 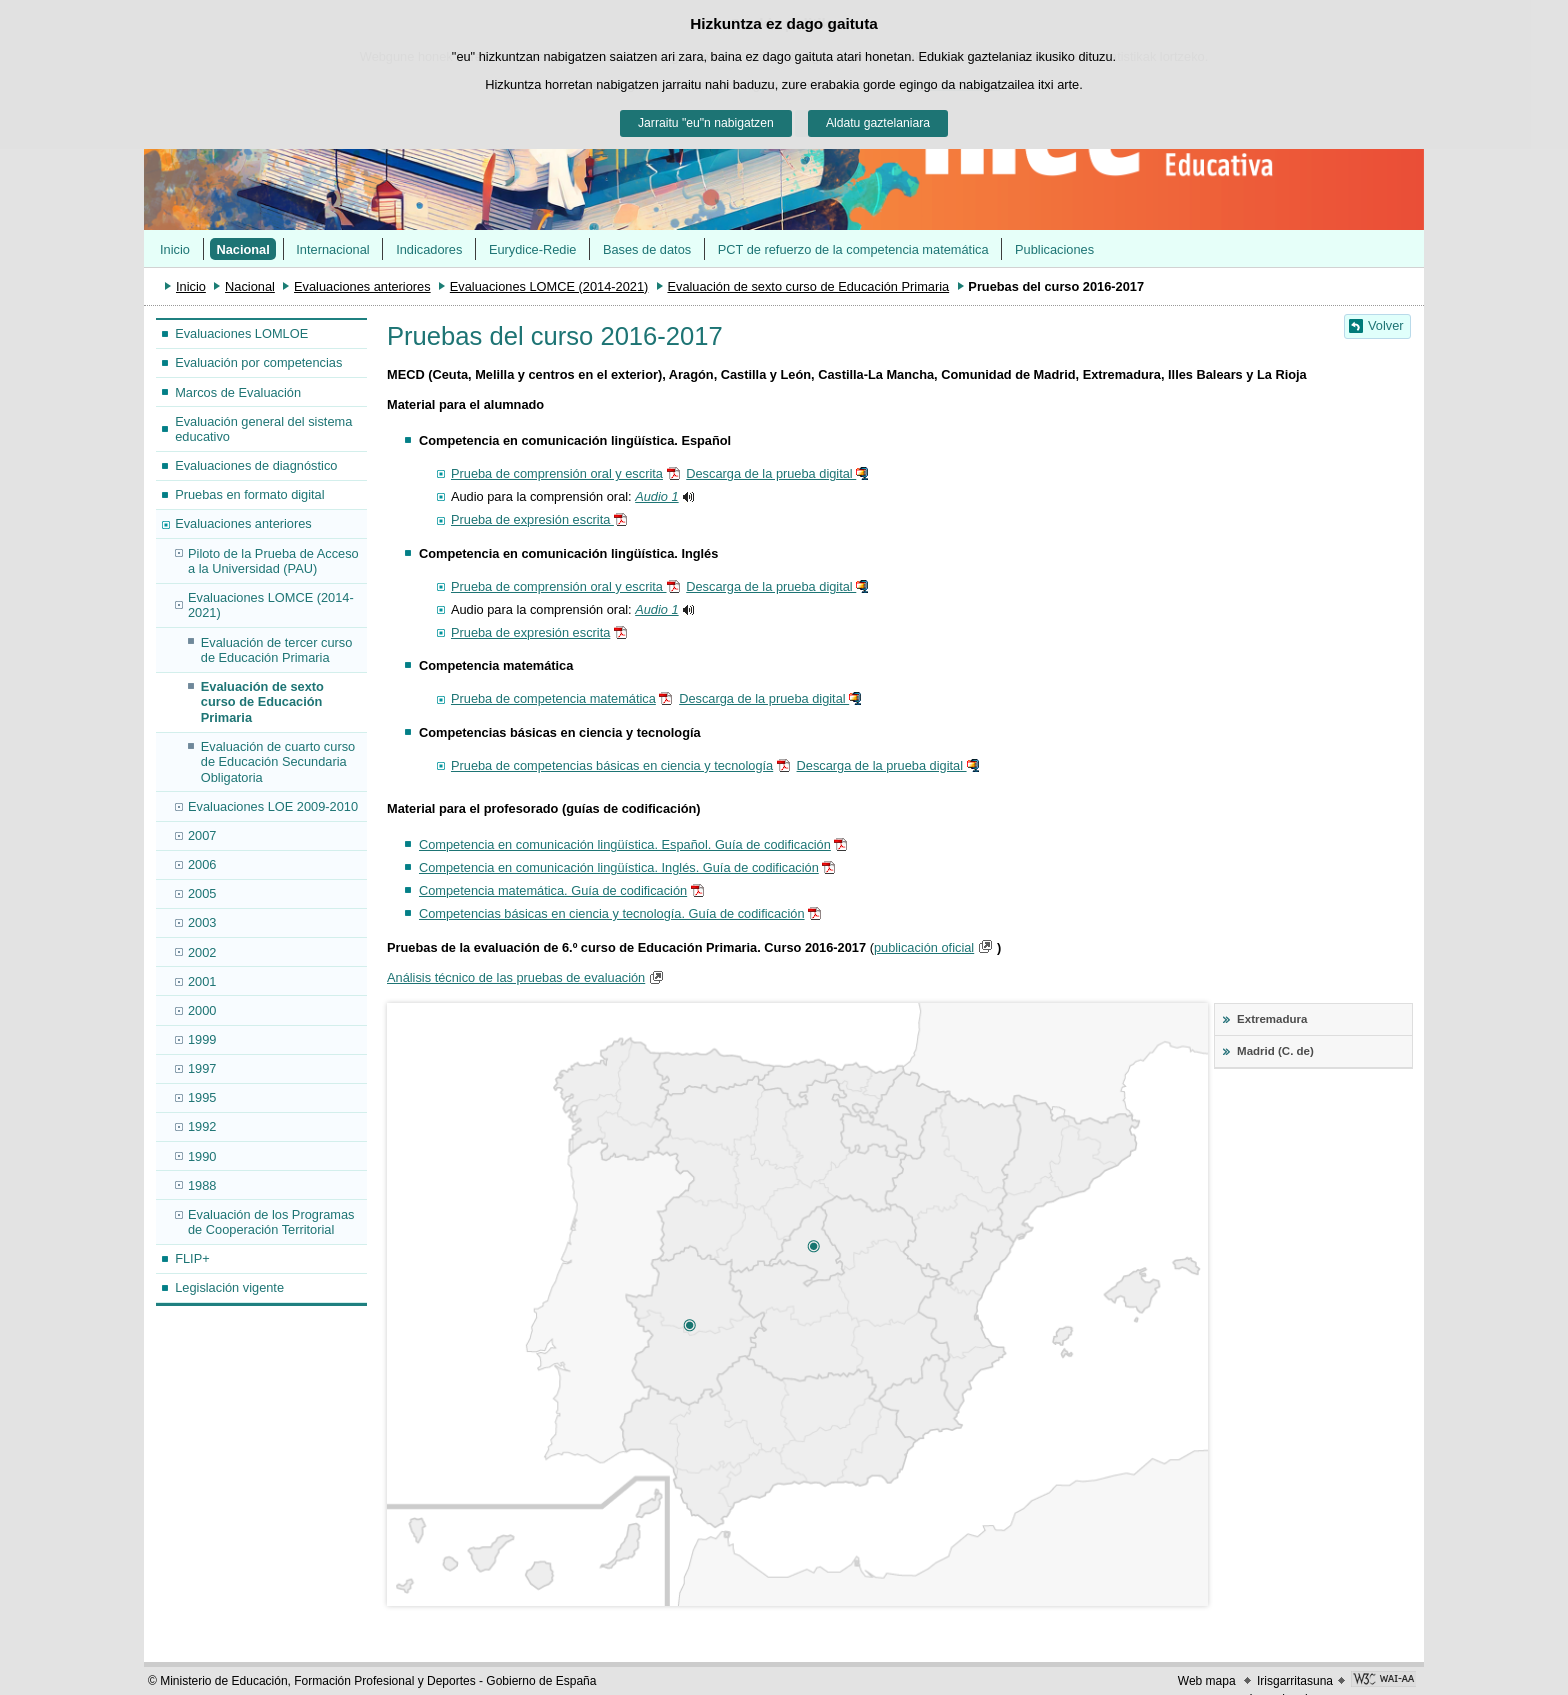 What do you see at coordinates (808, 286) in the screenshot?
I see `Evaluación de sexto curso de Educación Primaria` at bounding box center [808, 286].